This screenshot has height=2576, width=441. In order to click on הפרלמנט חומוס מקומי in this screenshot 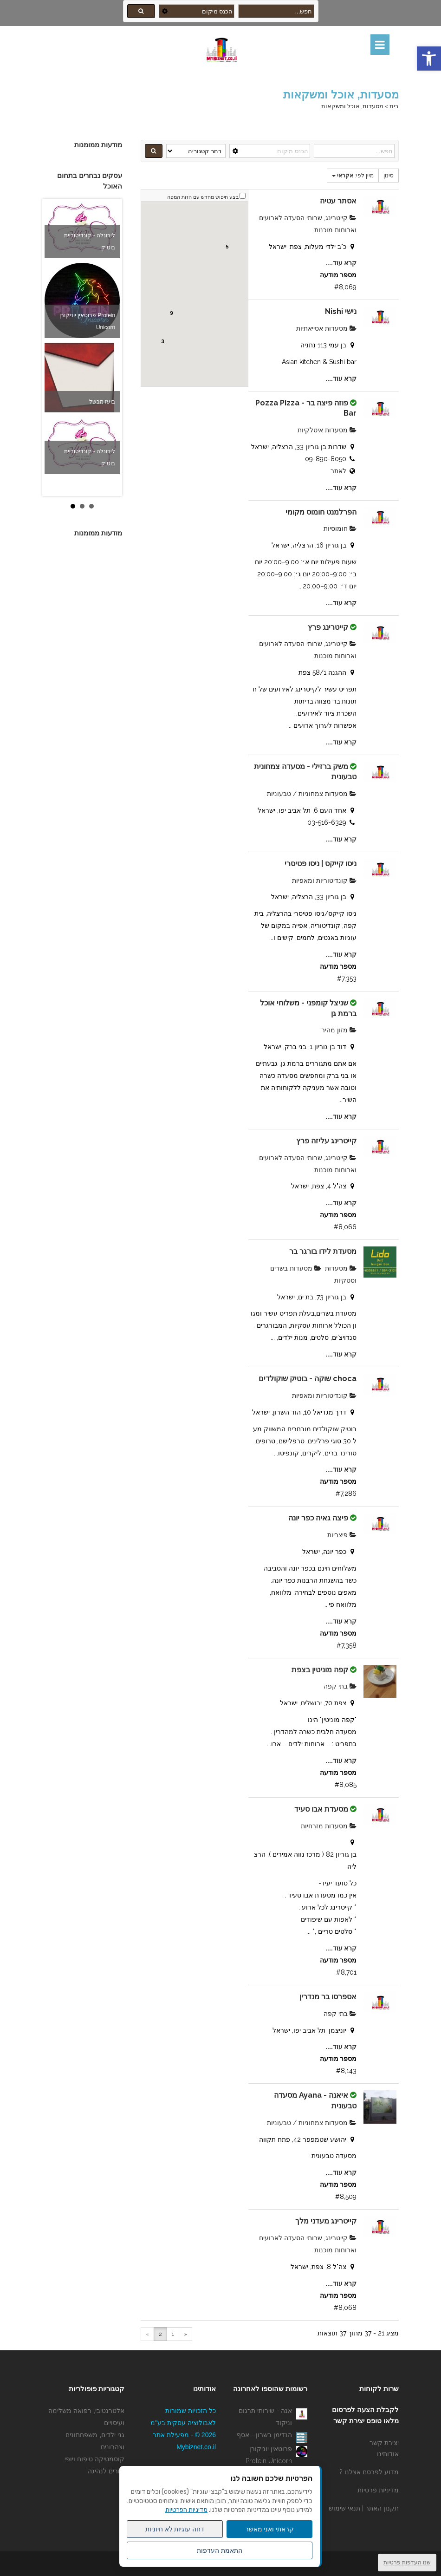, I will do `click(321, 512)`.